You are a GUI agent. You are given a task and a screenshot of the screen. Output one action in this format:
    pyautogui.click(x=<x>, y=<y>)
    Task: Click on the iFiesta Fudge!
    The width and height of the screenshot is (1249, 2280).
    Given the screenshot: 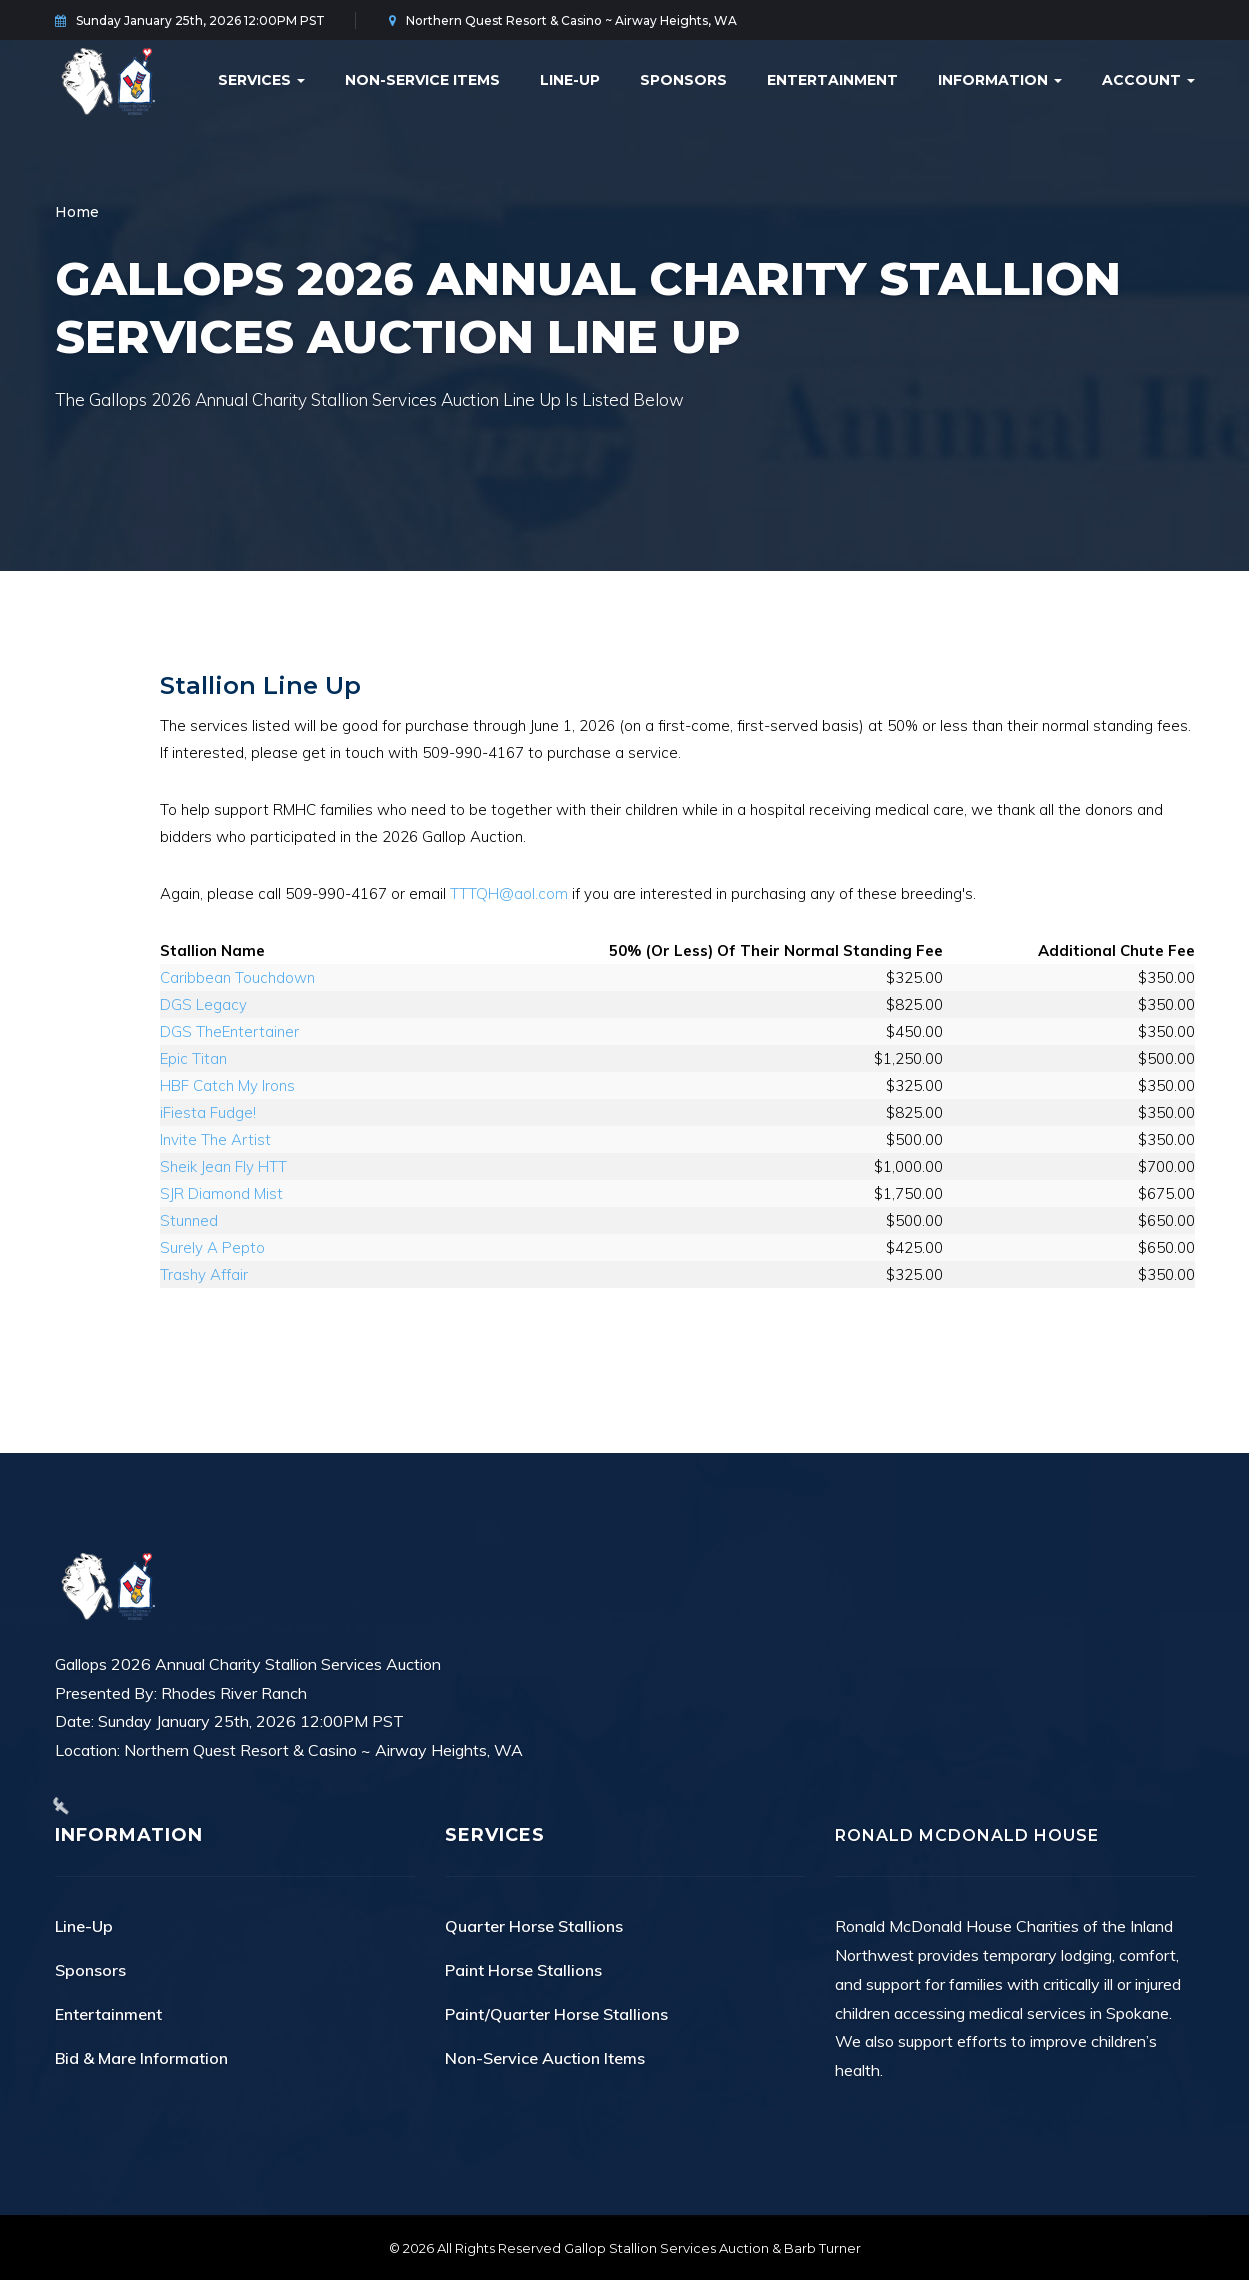 What is the action you would take?
    pyautogui.click(x=208, y=1112)
    